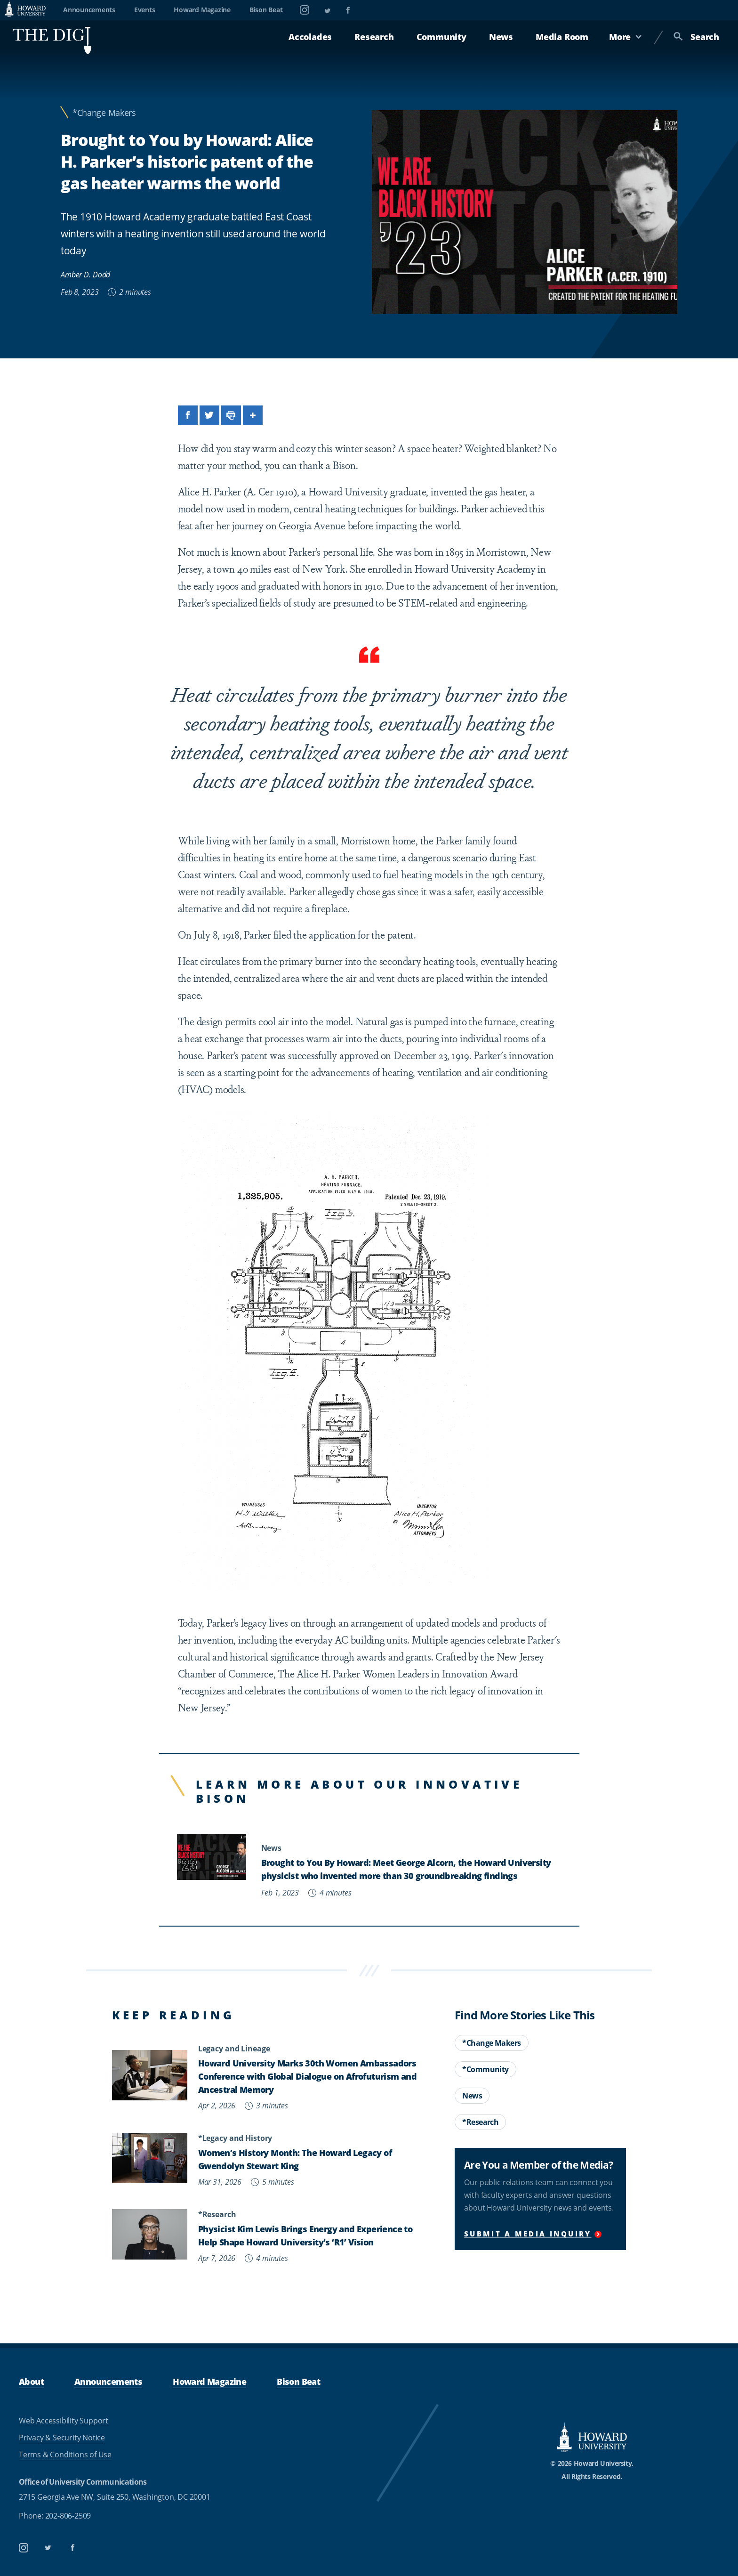  I want to click on Community, so click(441, 36).